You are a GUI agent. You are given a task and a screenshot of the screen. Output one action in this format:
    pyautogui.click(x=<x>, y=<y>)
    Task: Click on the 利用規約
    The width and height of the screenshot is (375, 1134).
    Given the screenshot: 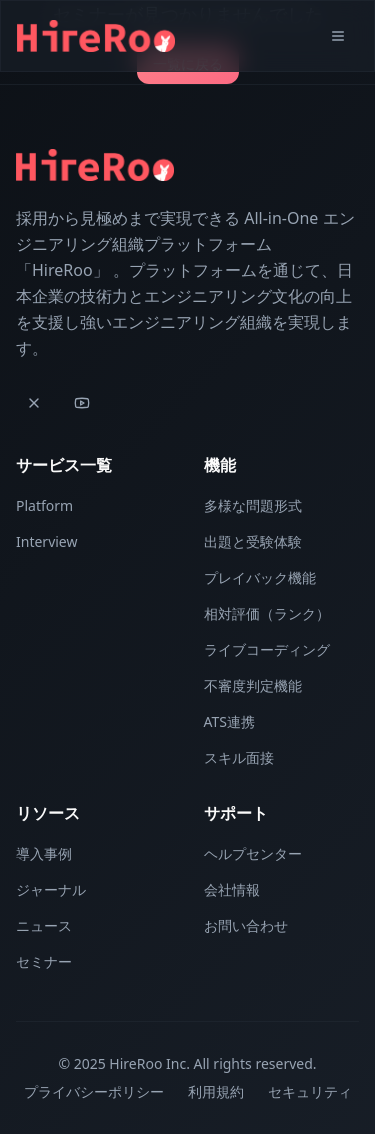 What is the action you would take?
    pyautogui.click(x=216, y=1091)
    